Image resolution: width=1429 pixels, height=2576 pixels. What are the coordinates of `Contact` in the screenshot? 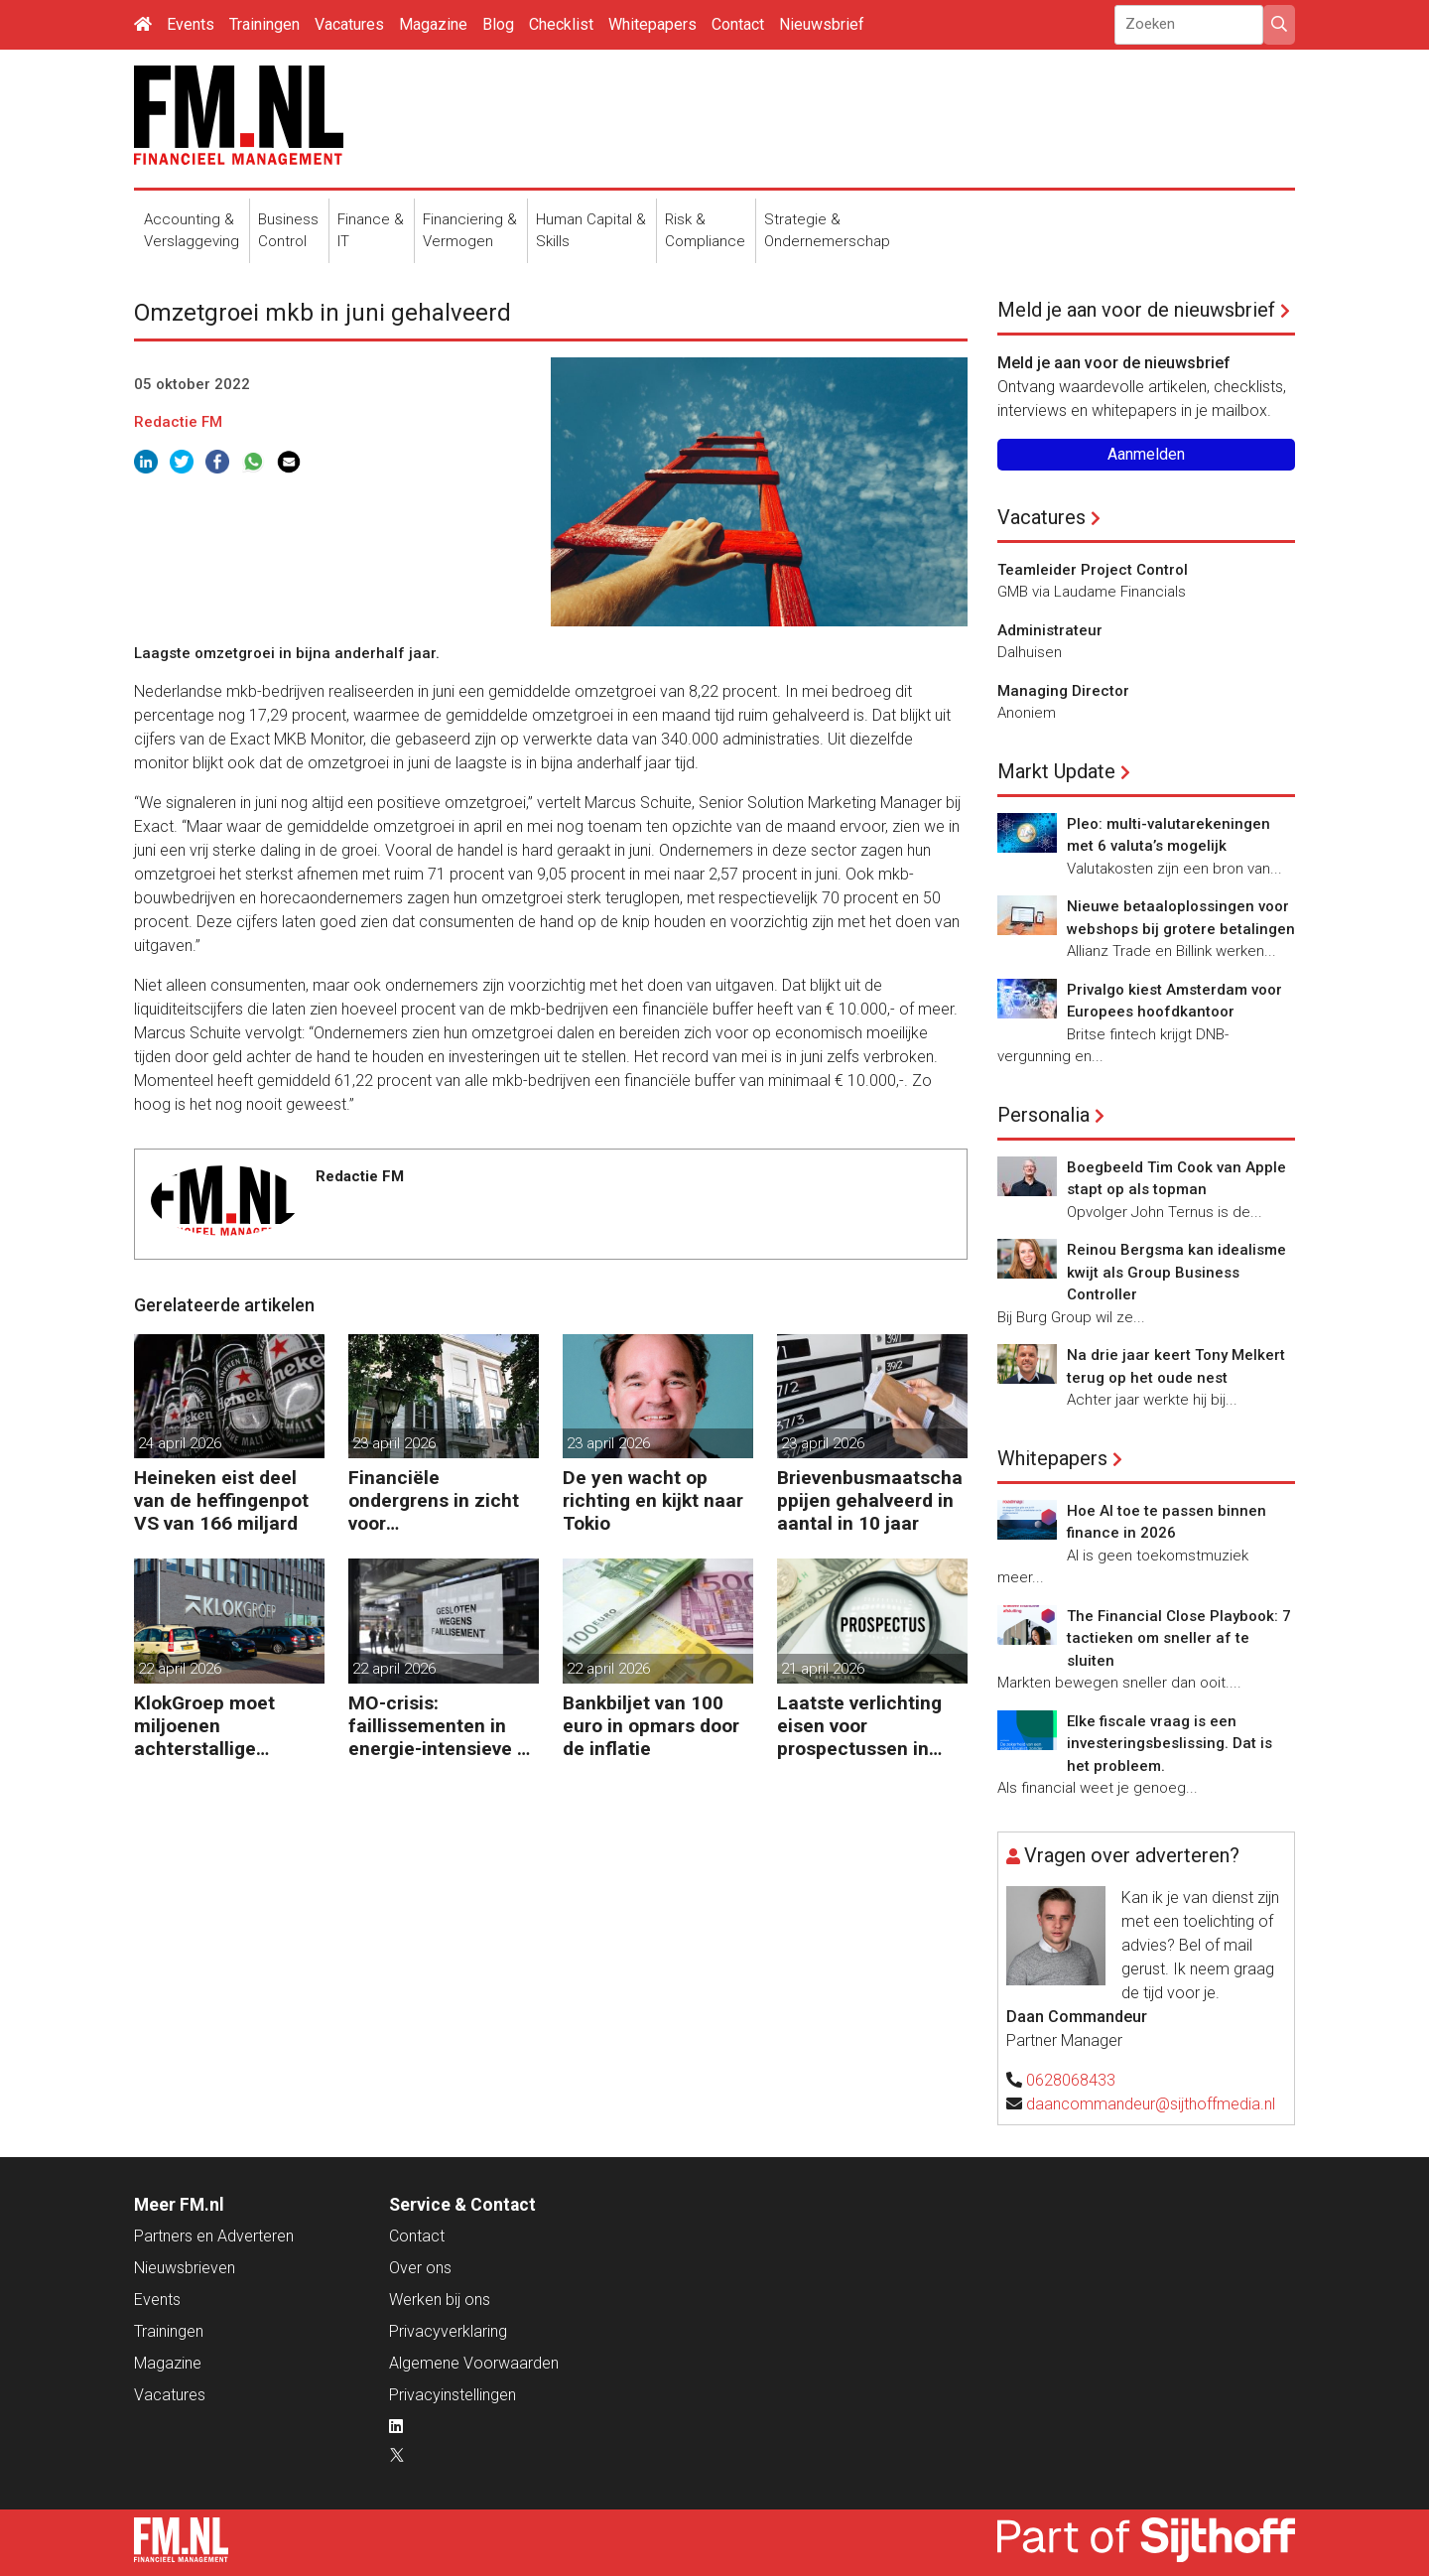 It's located at (738, 24).